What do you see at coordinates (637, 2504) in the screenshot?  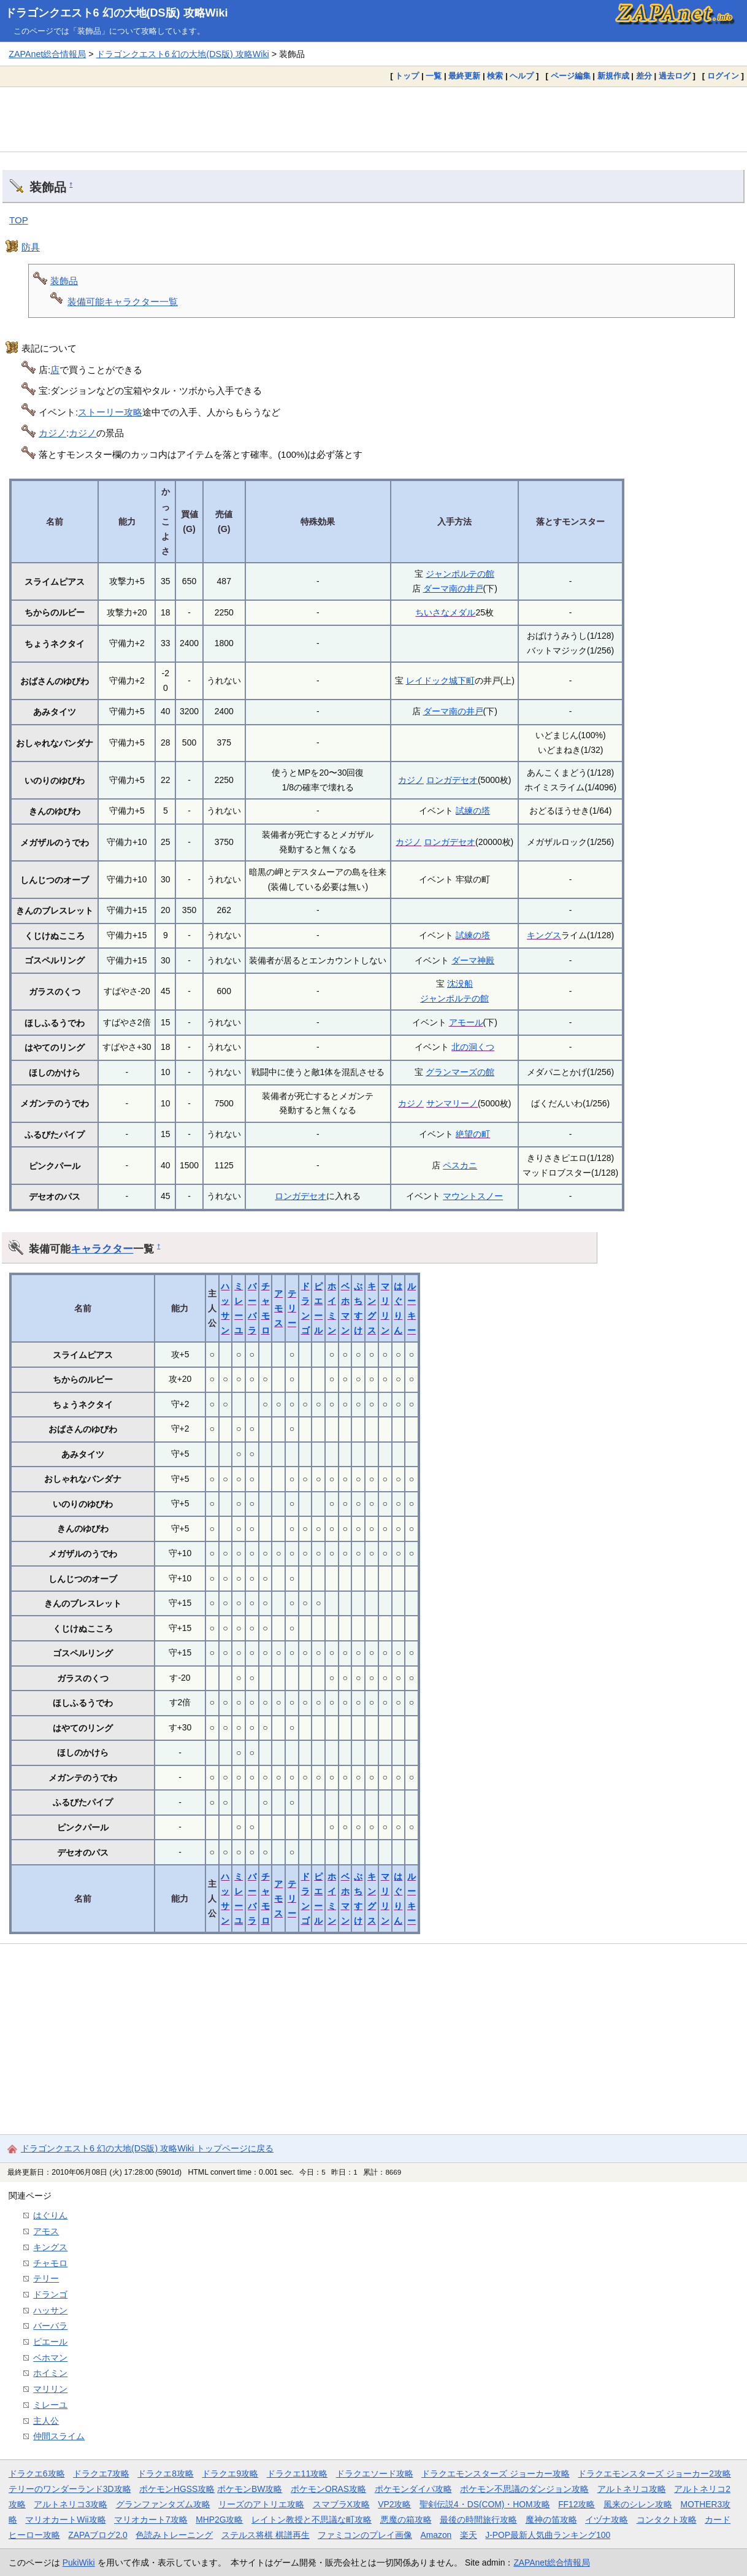 I see `風来のシレン攻略` at bounding box center [637, 2504].